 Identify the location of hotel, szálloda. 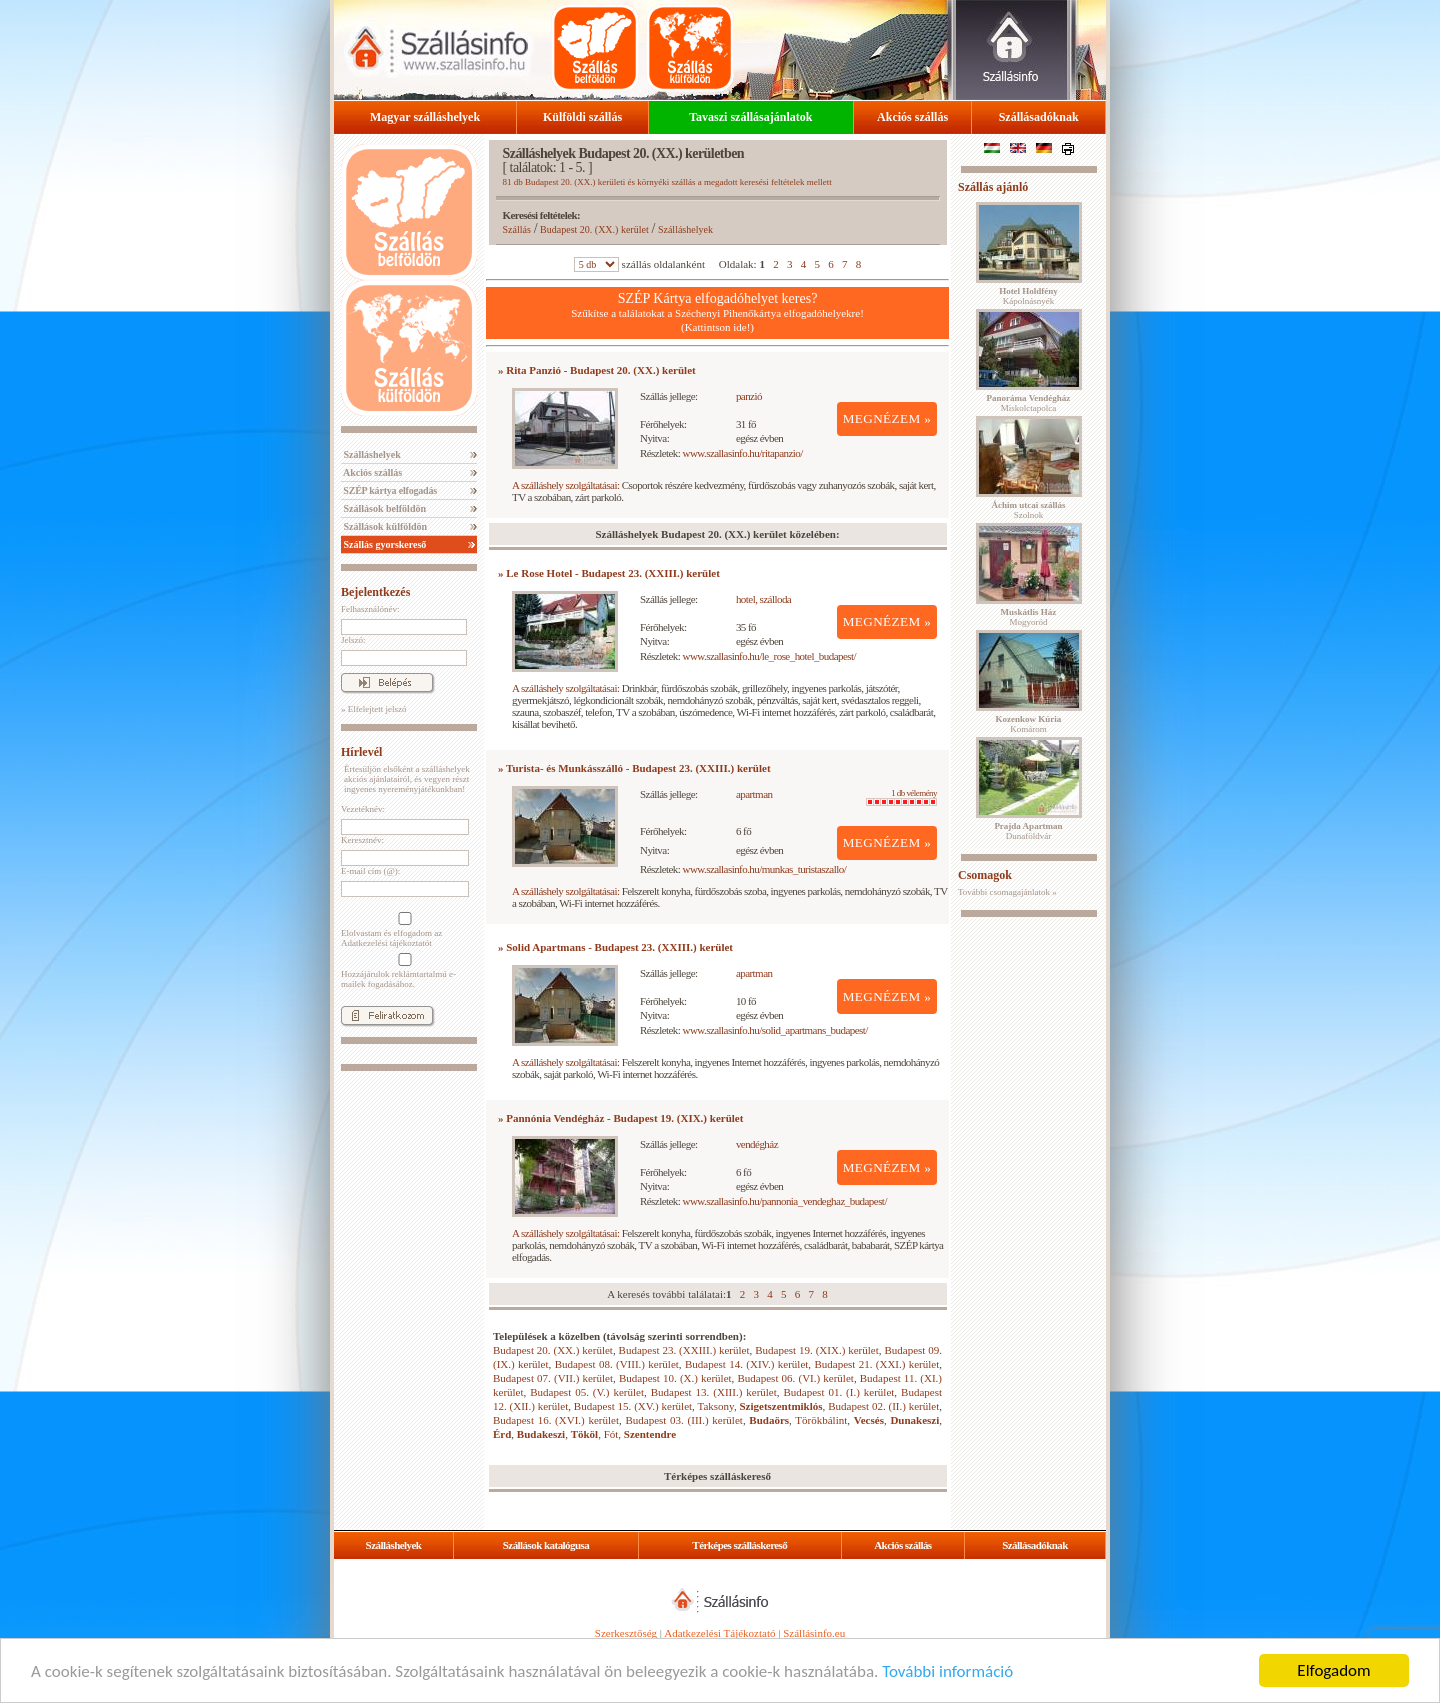
(763, 599).